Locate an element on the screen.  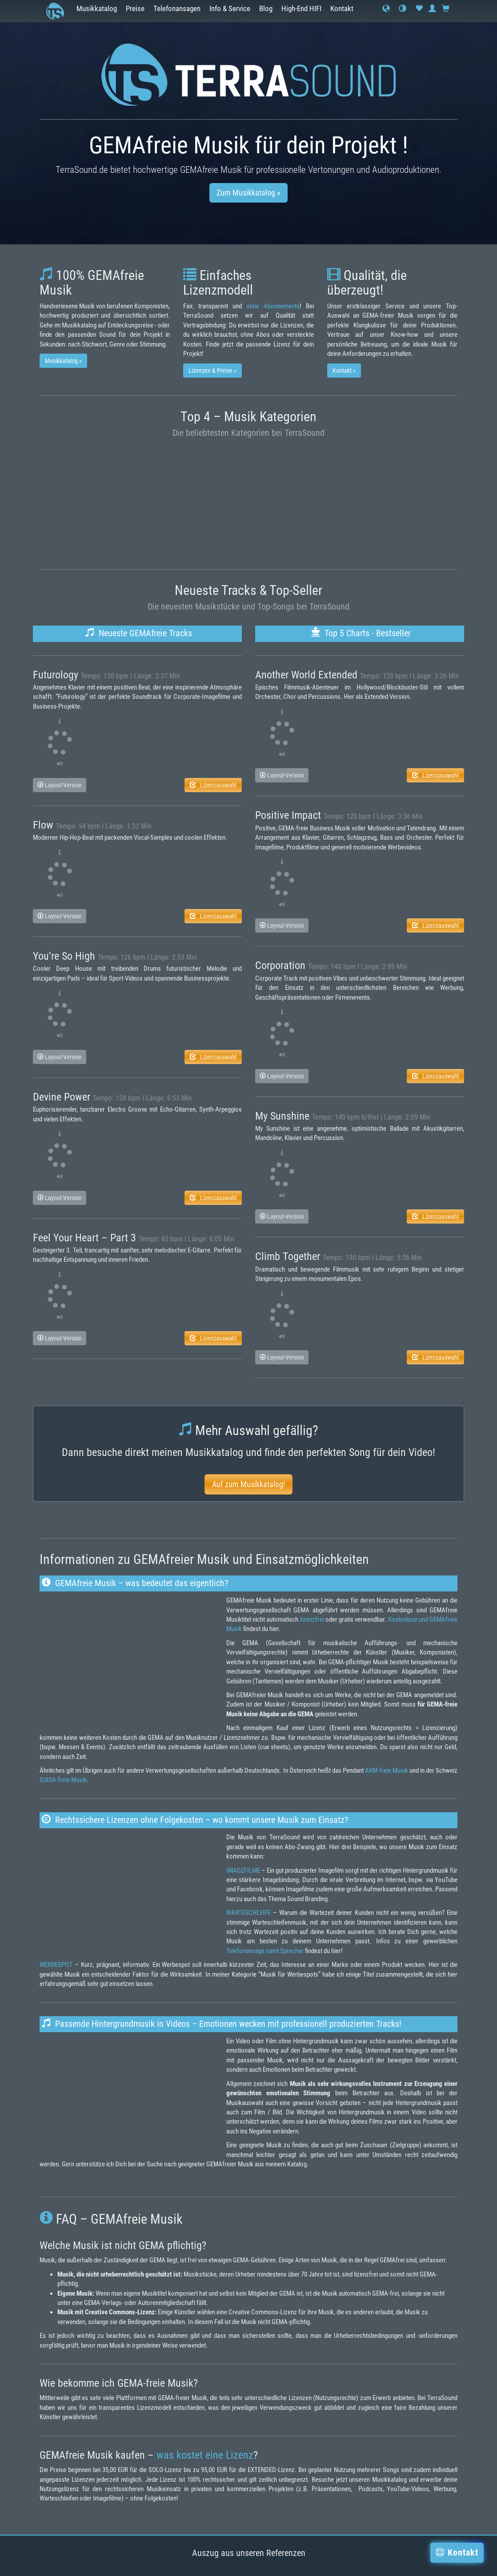
Layout-Version is located at coordinates (59, 785).